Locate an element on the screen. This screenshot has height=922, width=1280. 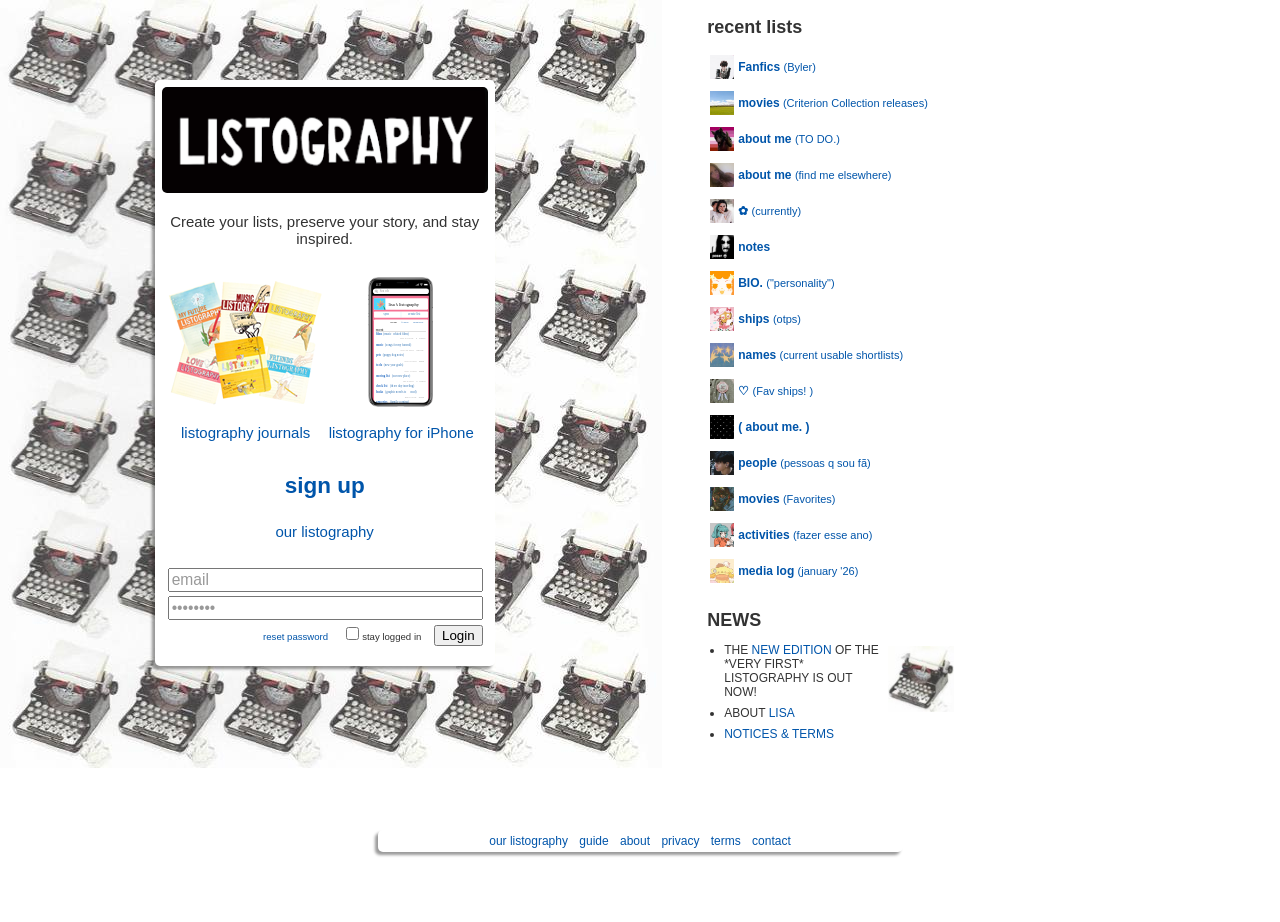
our listography is located at coordinates (324, 531).